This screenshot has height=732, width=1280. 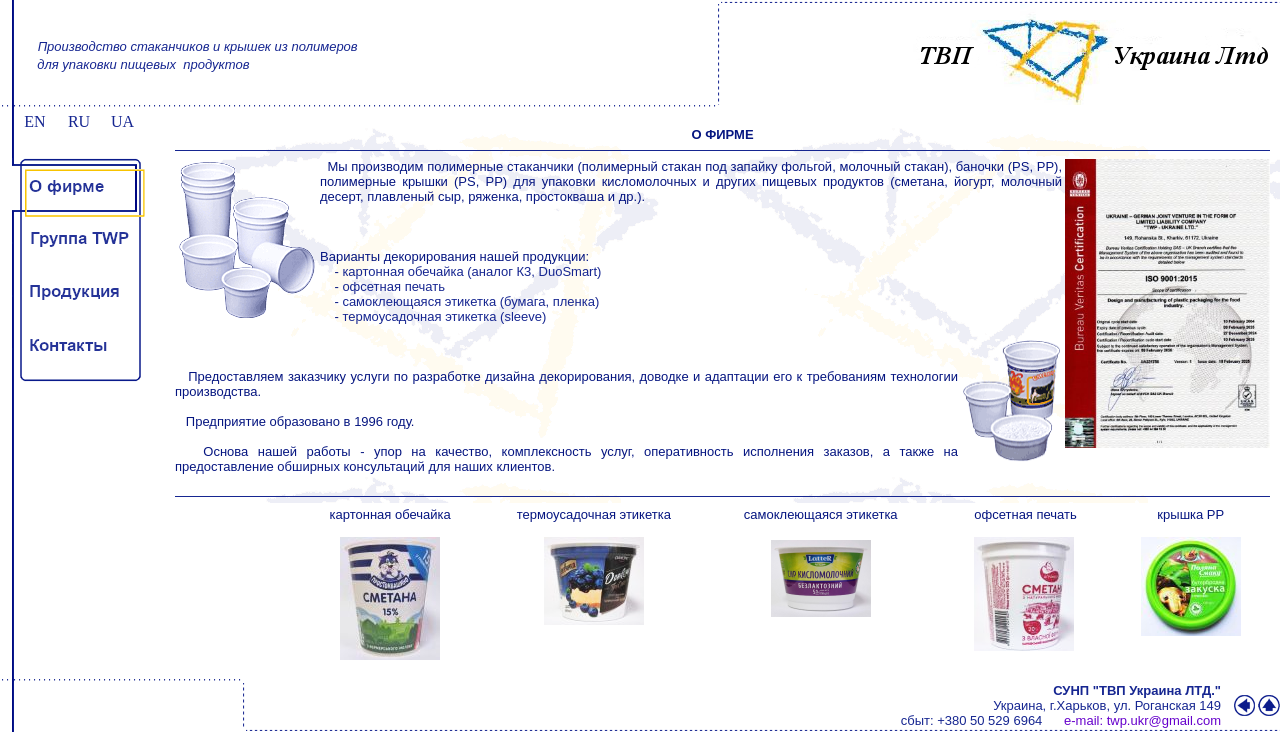 What do you see at coordinates (393, 286) in the screenshot?
I see `офсетная печать` at bounding box center [393, 286].